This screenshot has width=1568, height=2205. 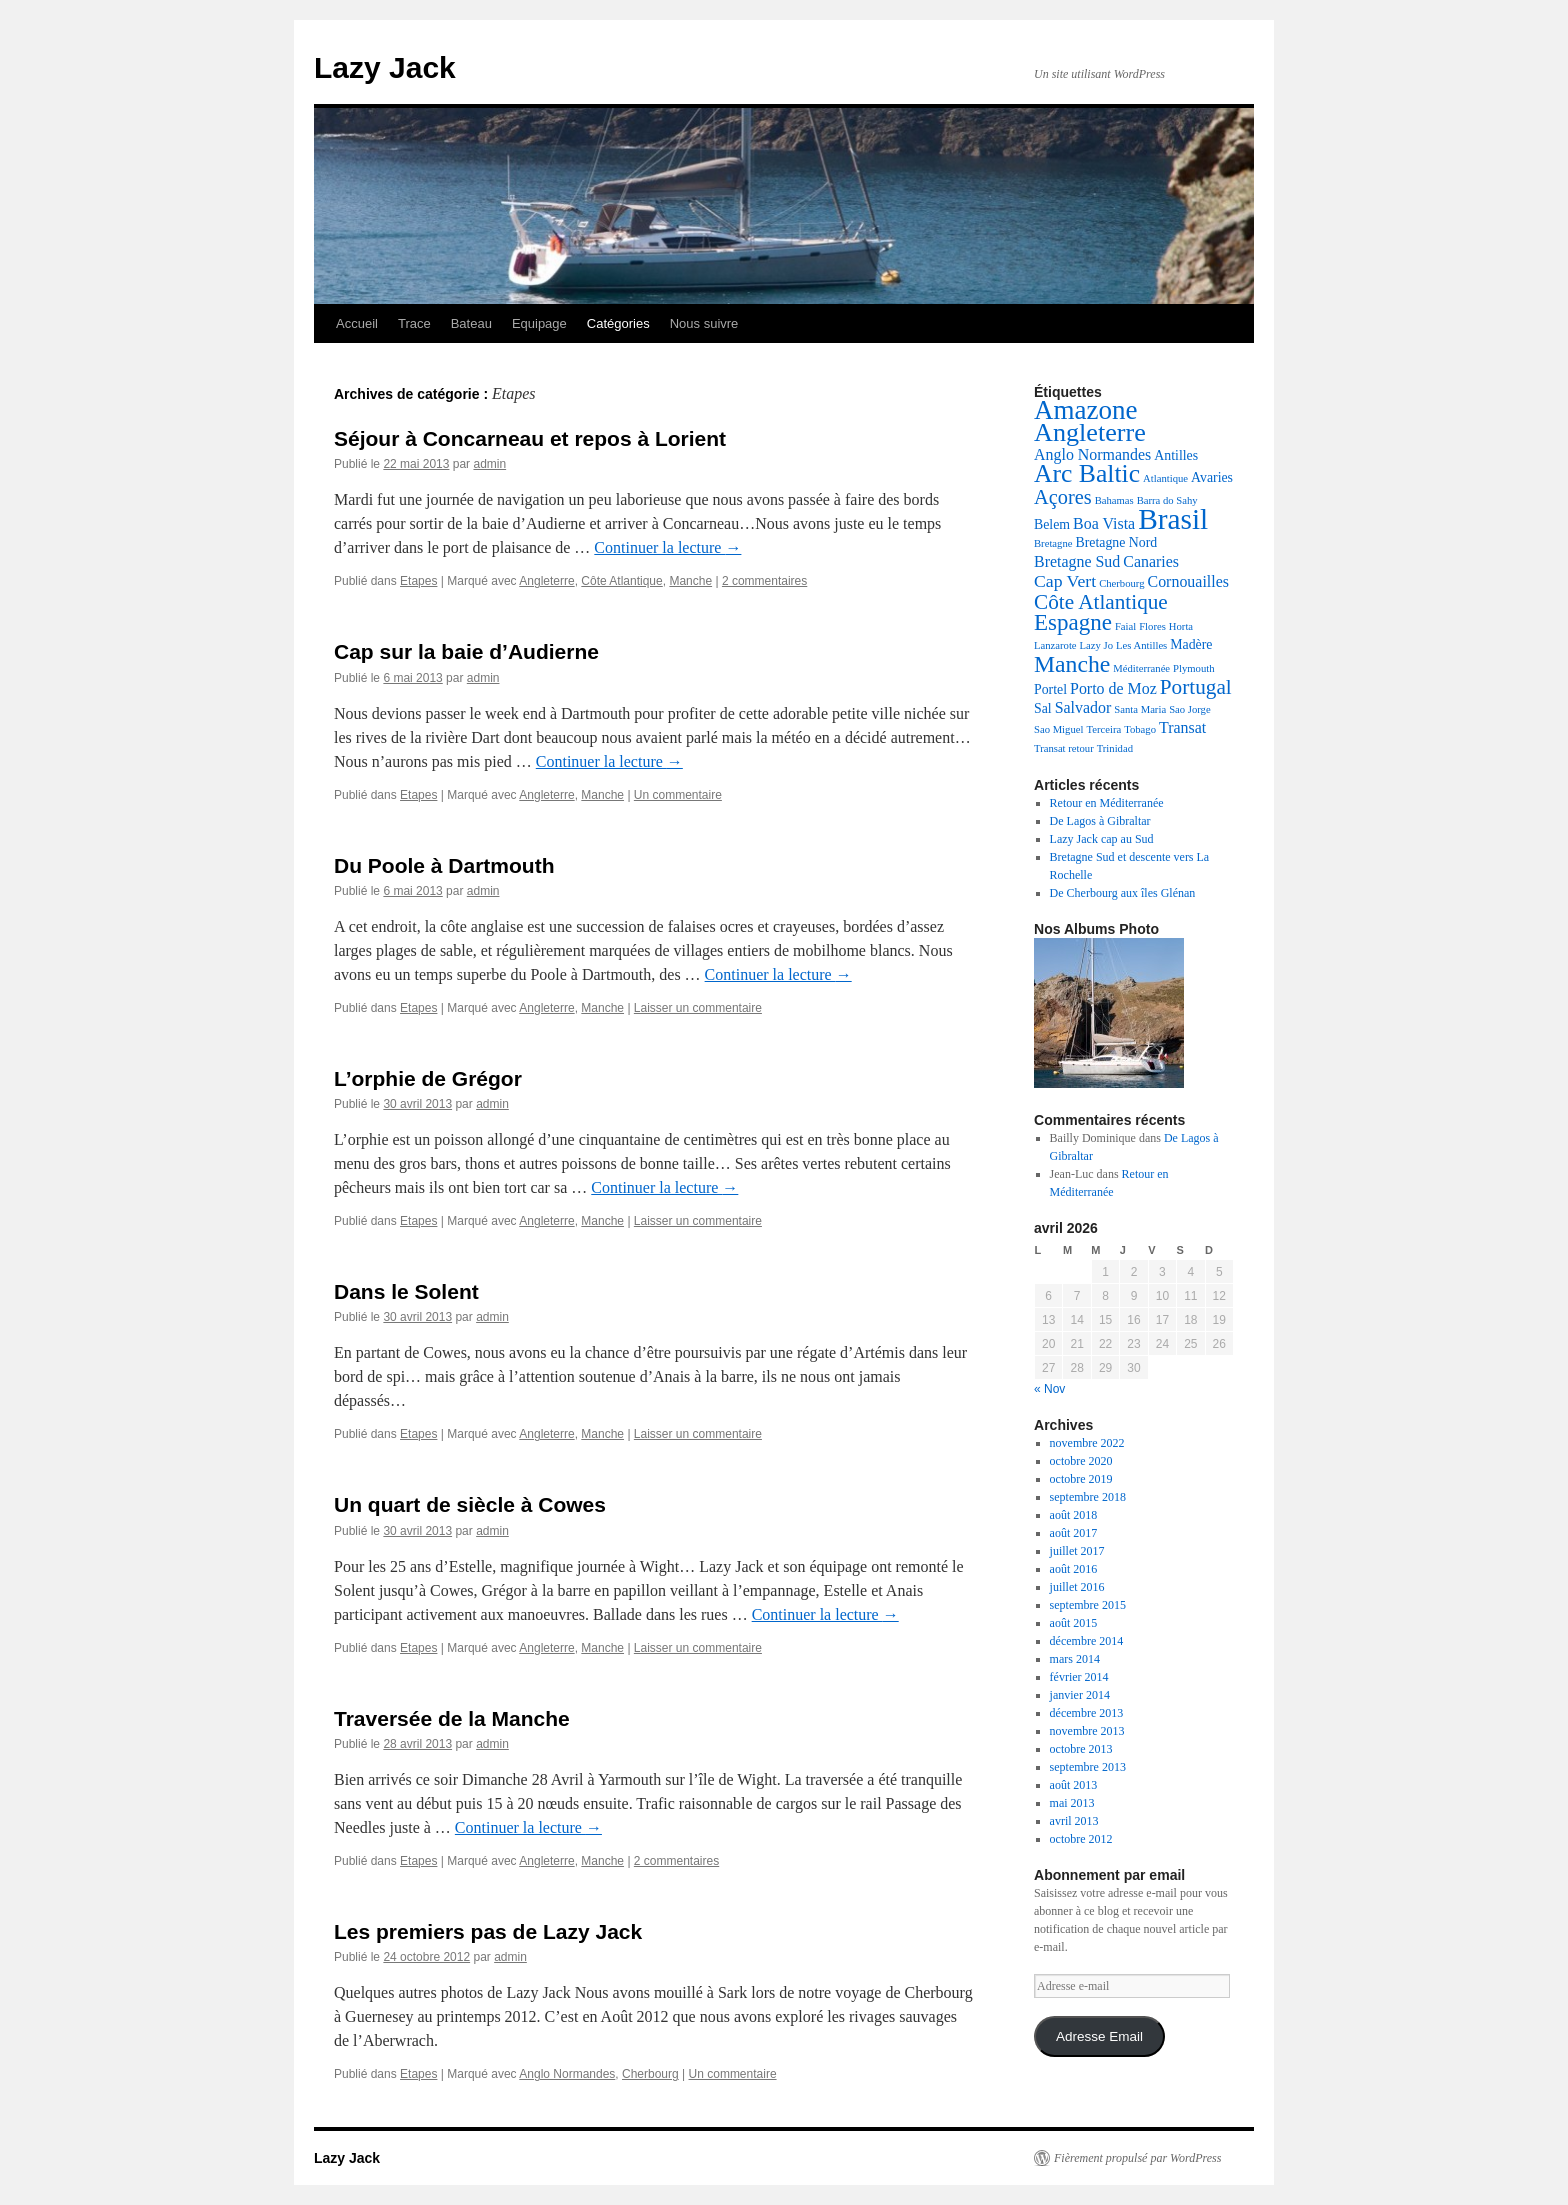 What do you see at coordinates (539, 323) in the screenshot?
I see `Equipage` at bounding box center [539, 323].